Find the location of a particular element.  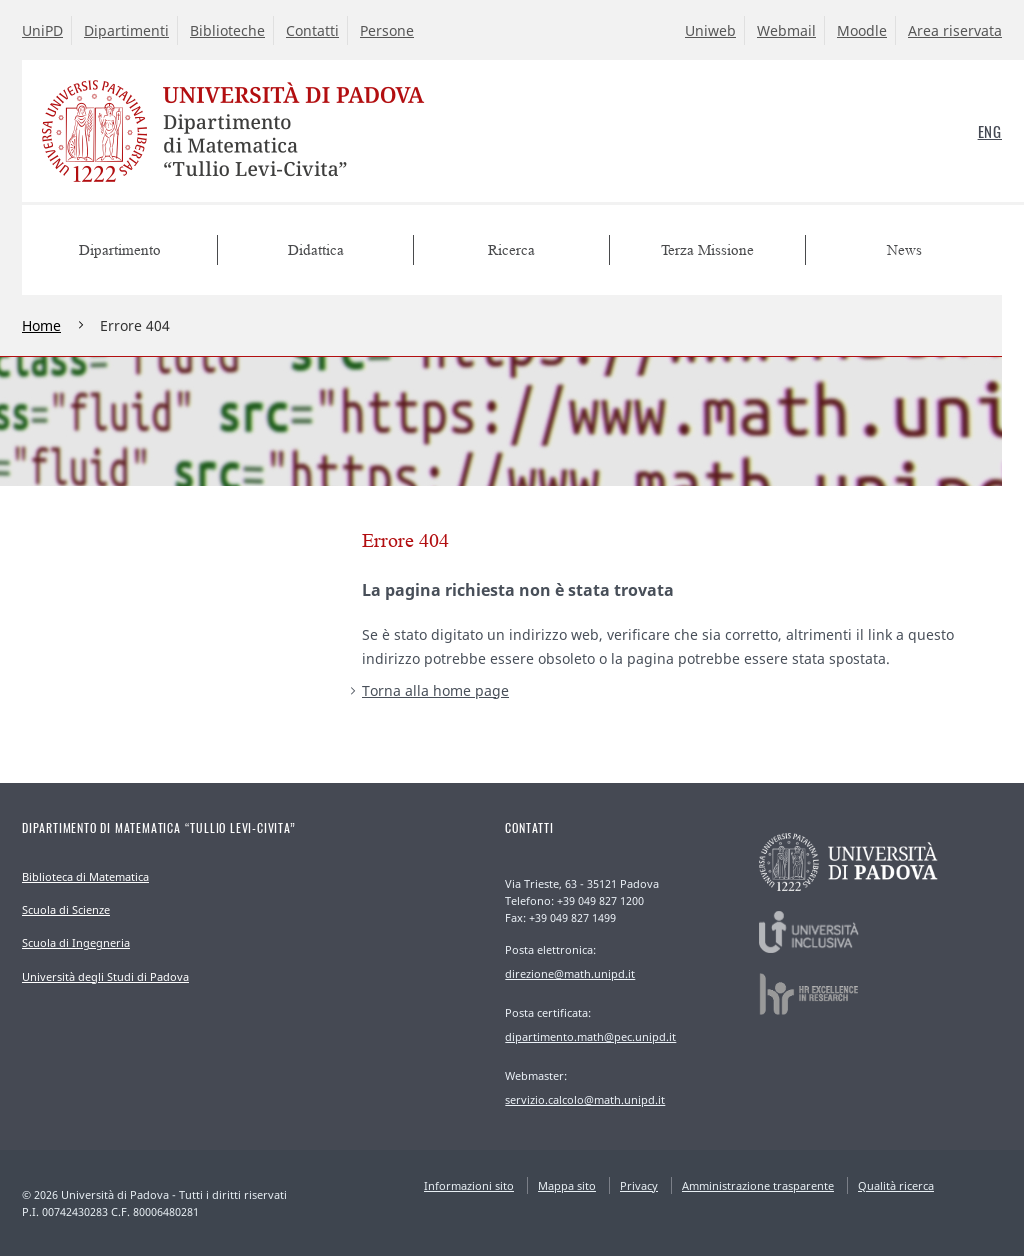

Webmail is located at coordinates (786, 30).